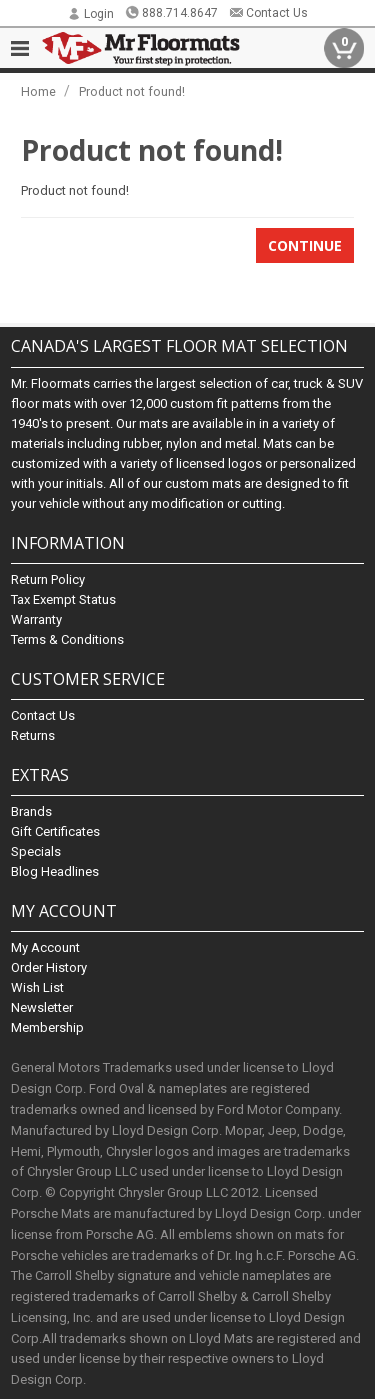 The height and width of the screenshot is (1399, 375). Describe the element at coordinates (31, 811) in the screenshot. I see `Brands` at that location.